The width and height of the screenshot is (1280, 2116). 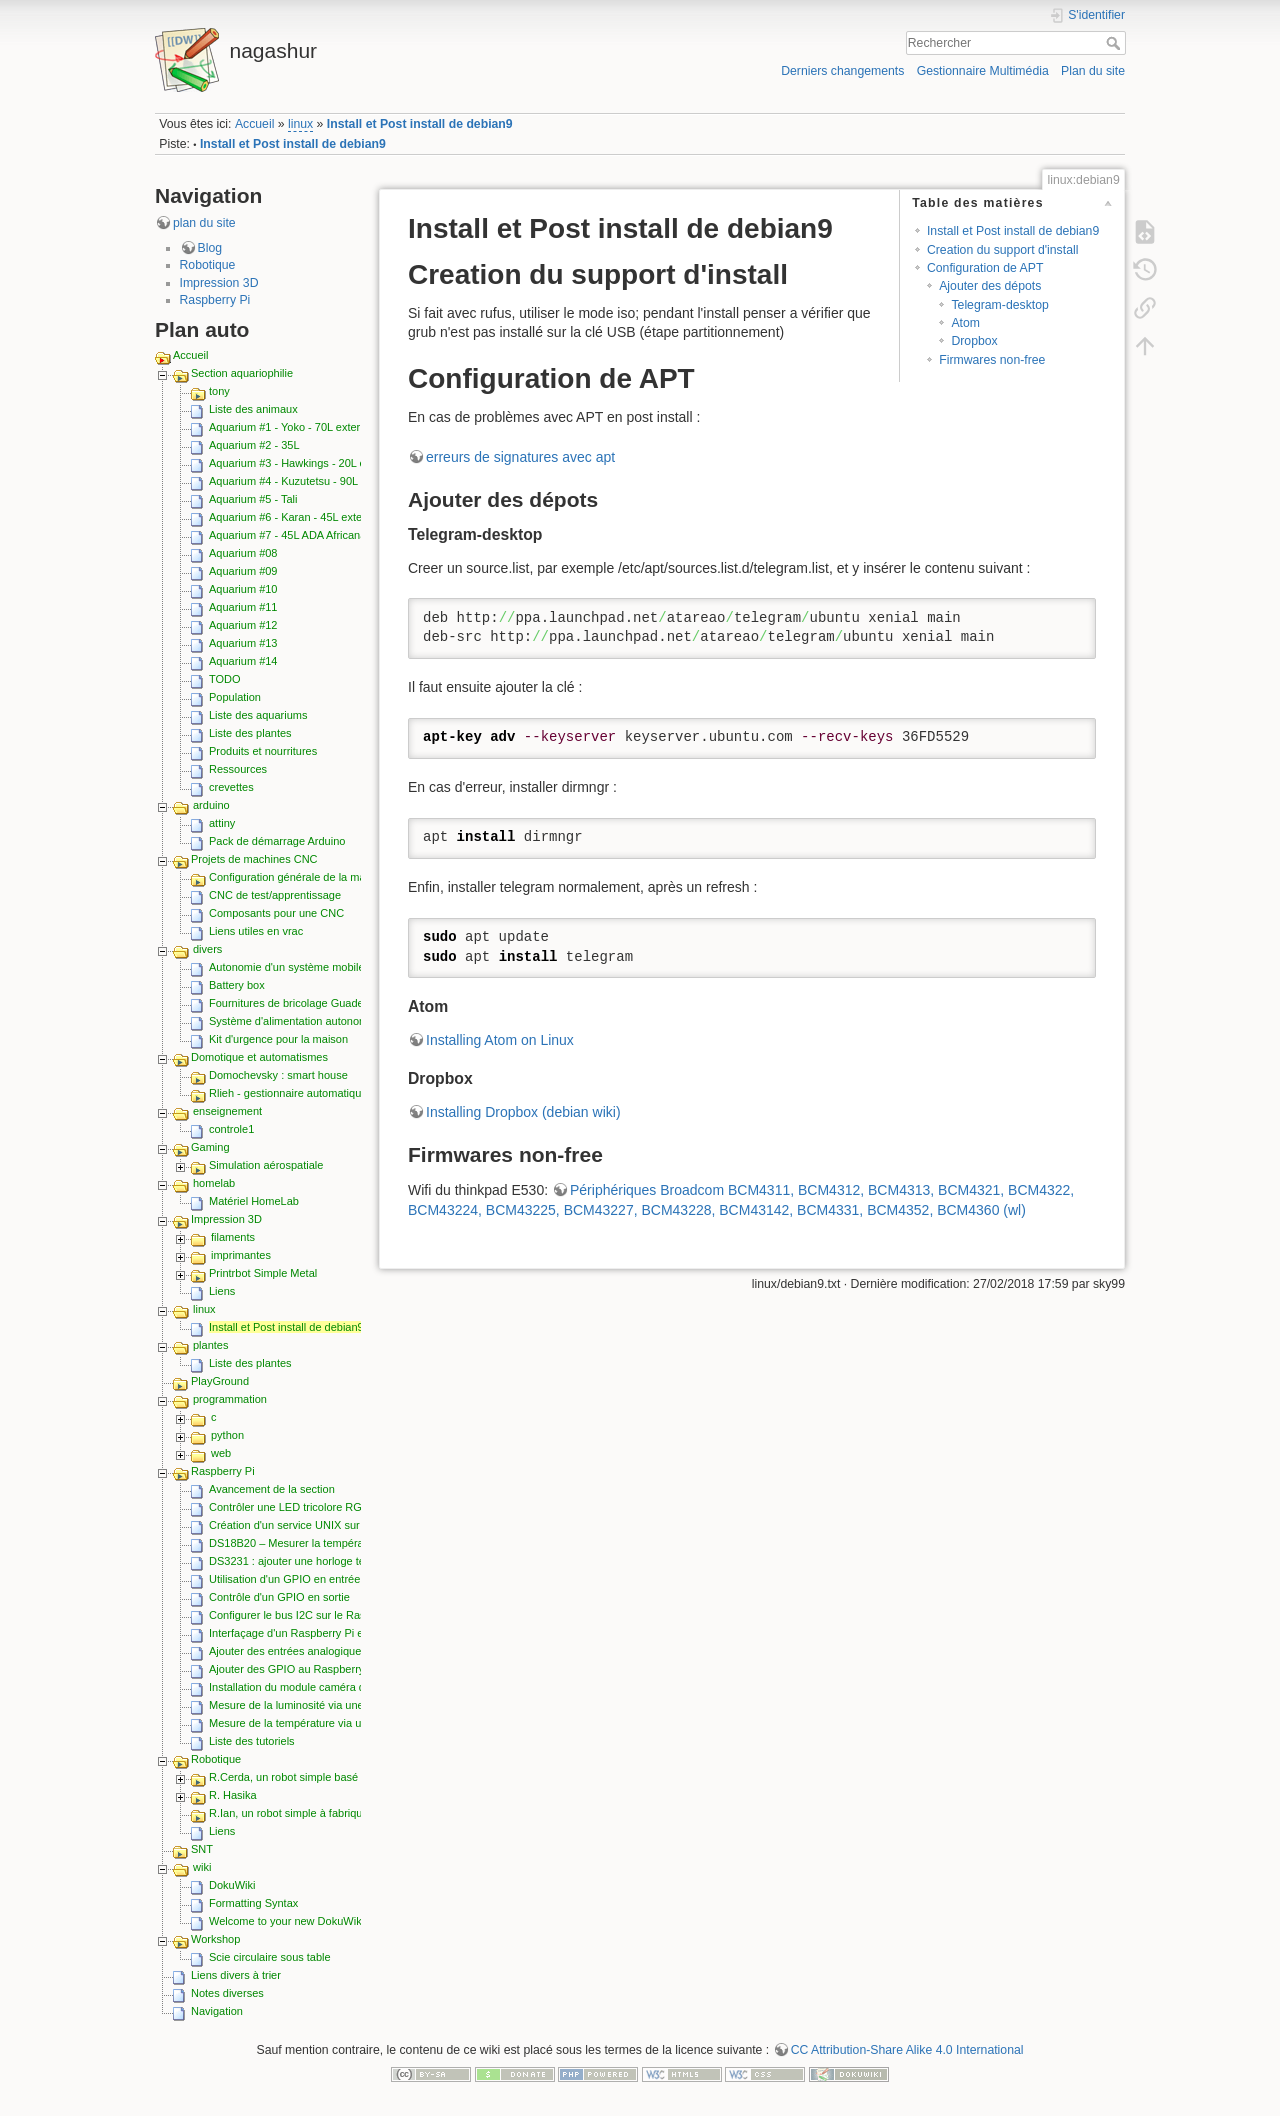 What do you see at coordinates (323, 1525) in the screenshot?
I see `Création d'un service UNIX sur le Raspberry pi` at bounding box center [323, 1525].